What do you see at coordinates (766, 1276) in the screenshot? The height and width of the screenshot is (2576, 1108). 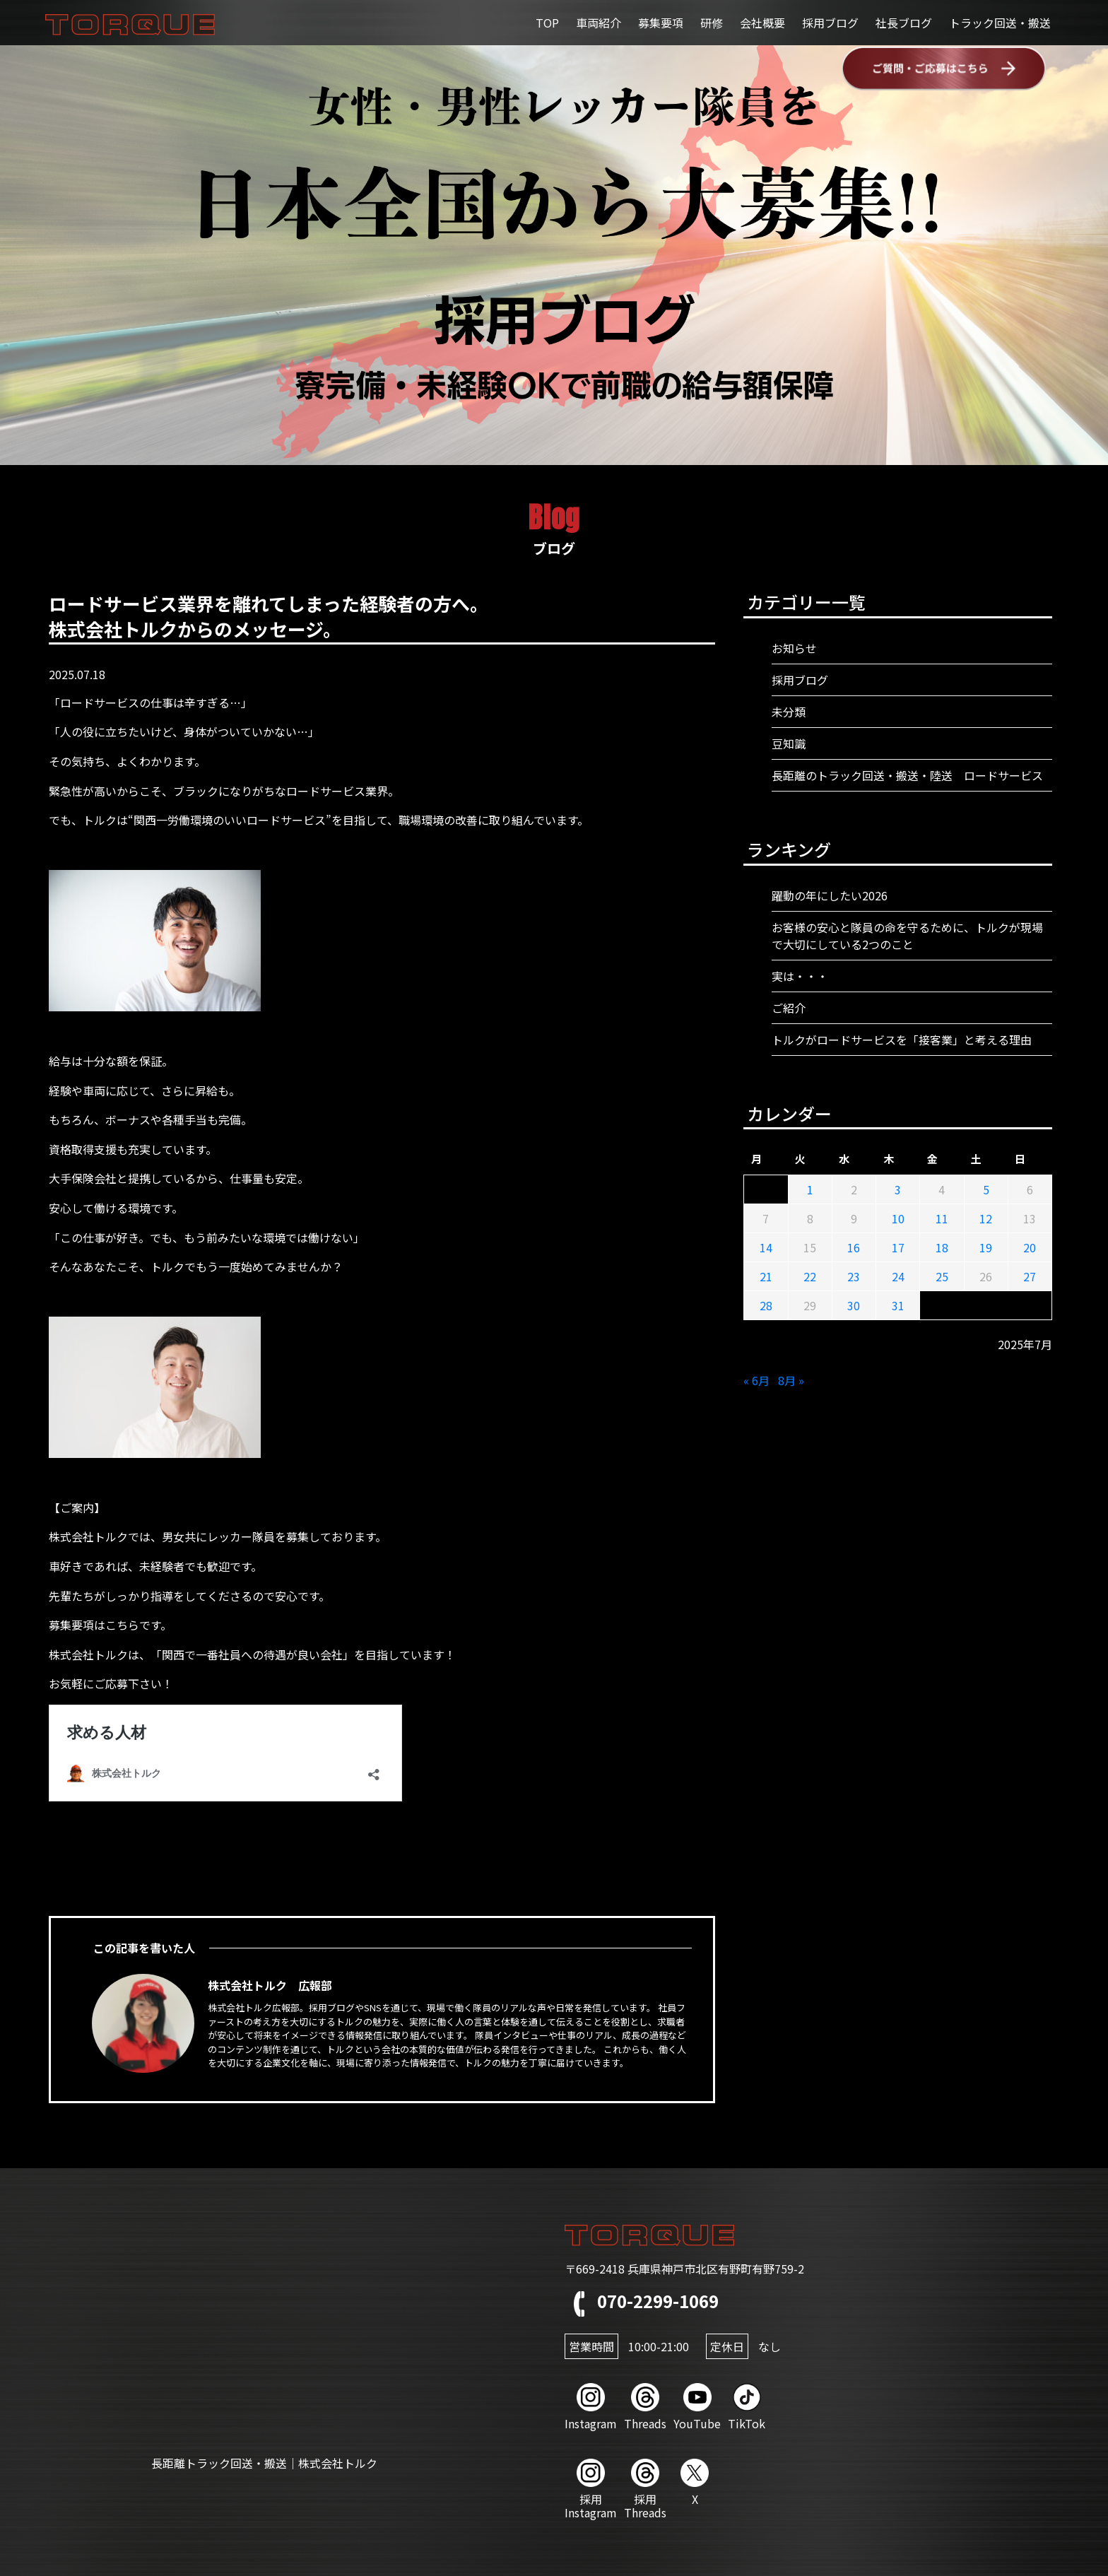 I see `21 [2025年7月21日 に投稿を公開]` at bounding box center [766, 1276].